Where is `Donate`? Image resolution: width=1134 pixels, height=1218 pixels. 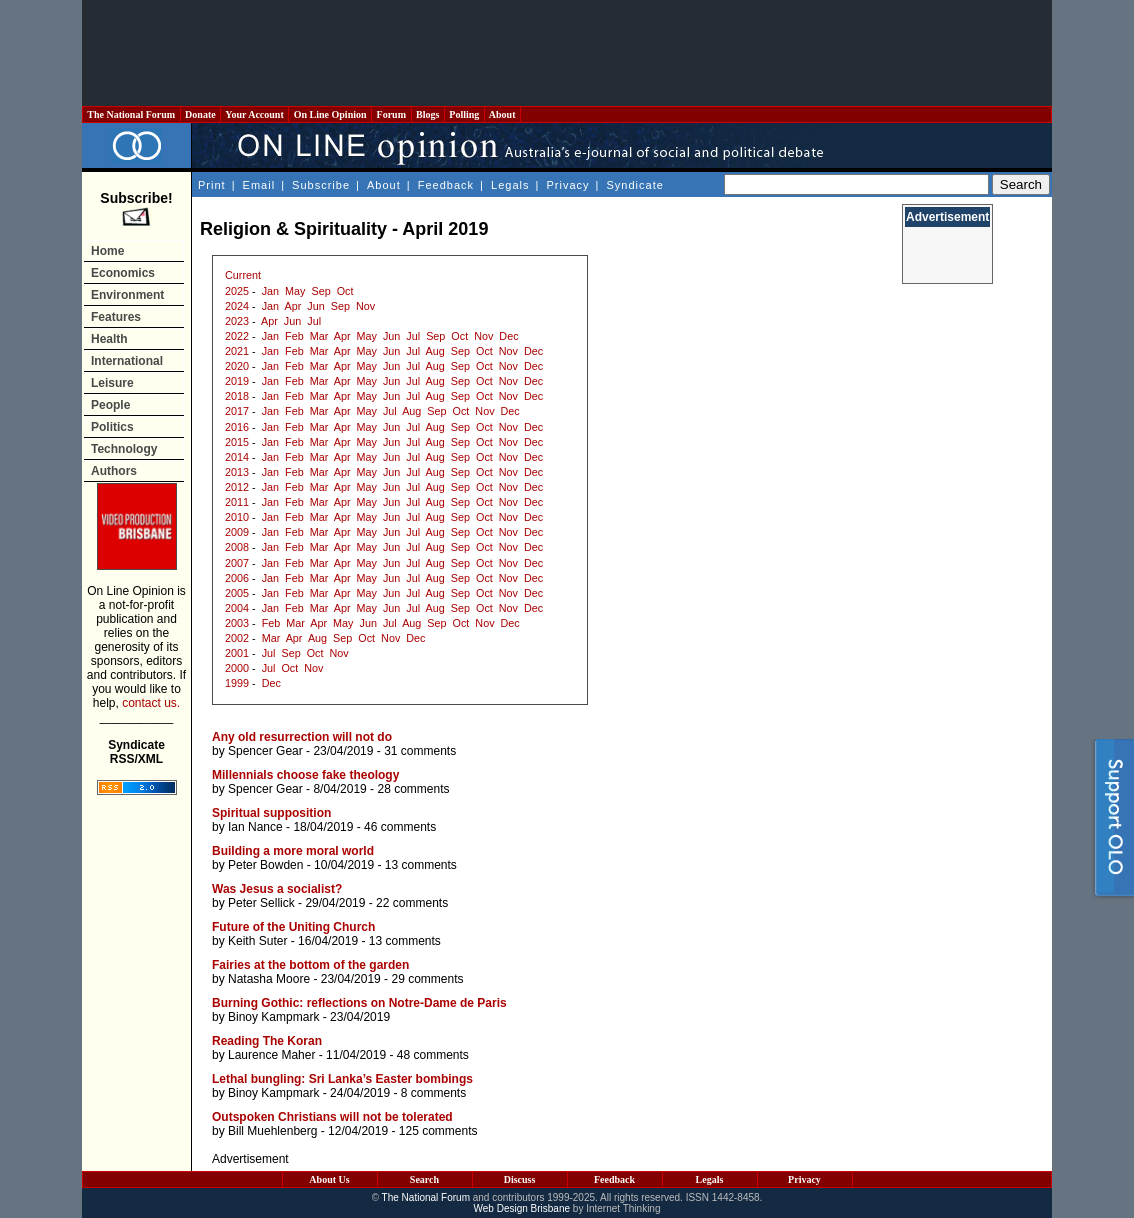 Donate is located at coordinates (201, 114).